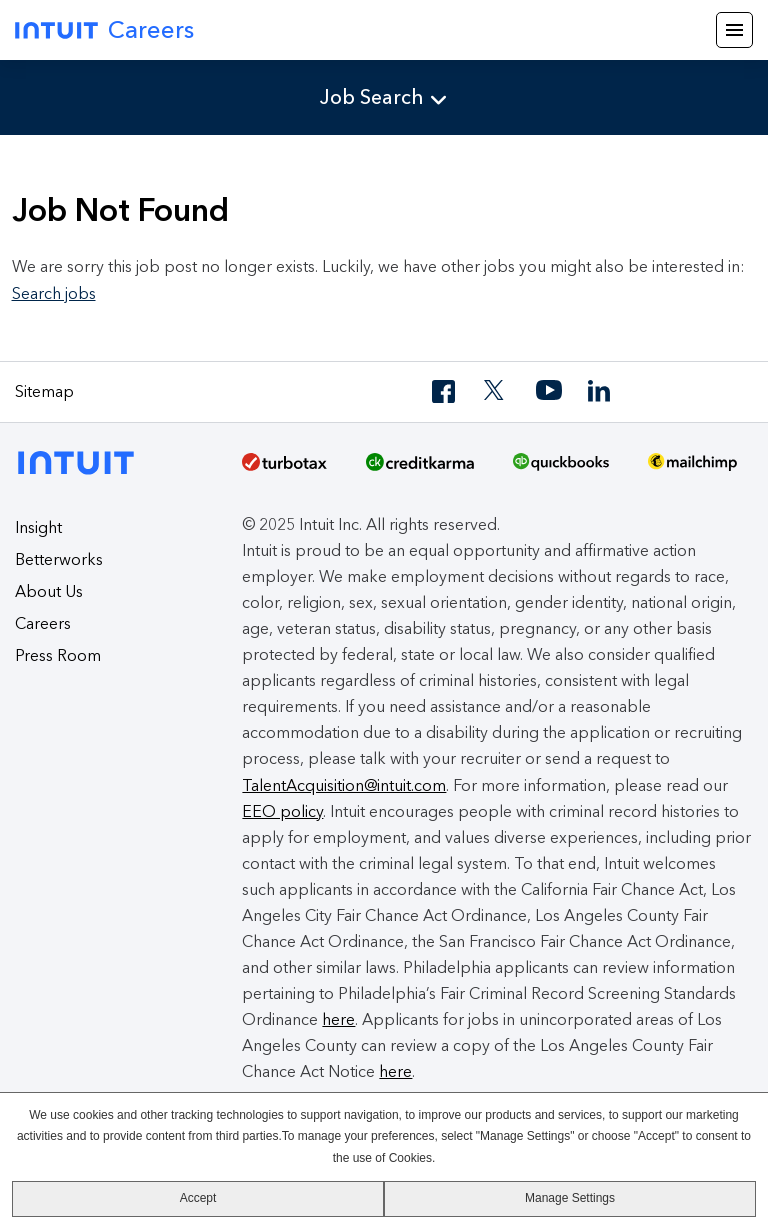  What do you see at coordinates (497, 391) in the screenshot?
I see `[Twitter]` at bounding box center [497, 391].